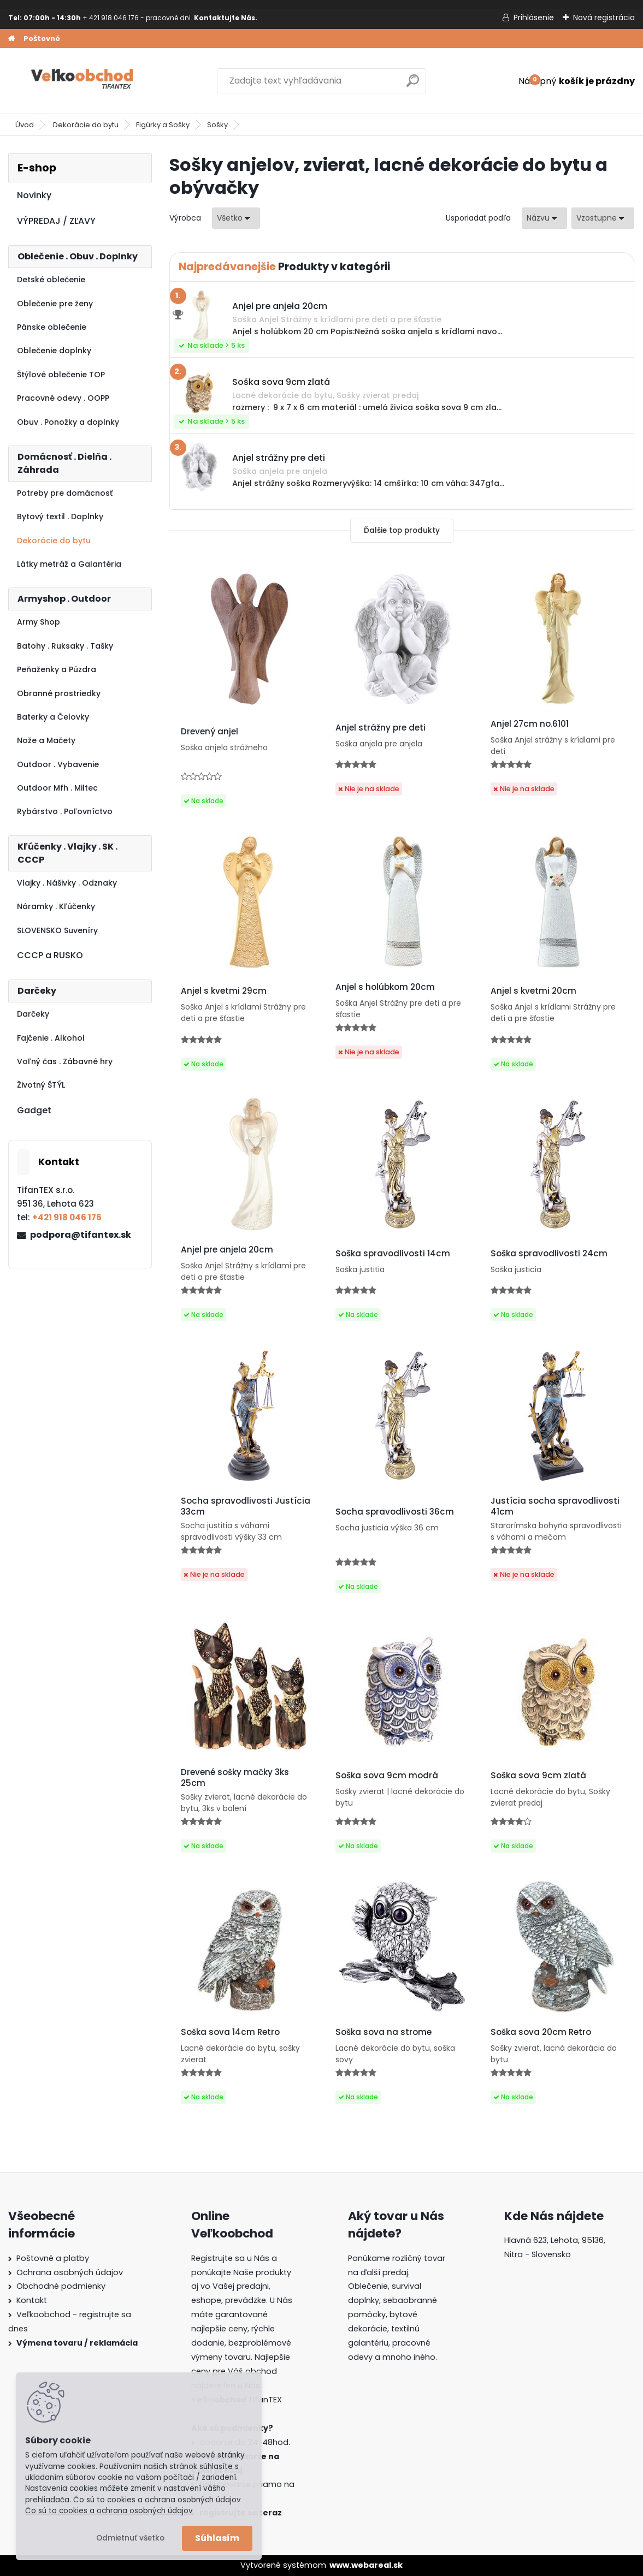 The width and height of the screenshot is (643, 2576). I want to click on Sošky, so click(217, 125).